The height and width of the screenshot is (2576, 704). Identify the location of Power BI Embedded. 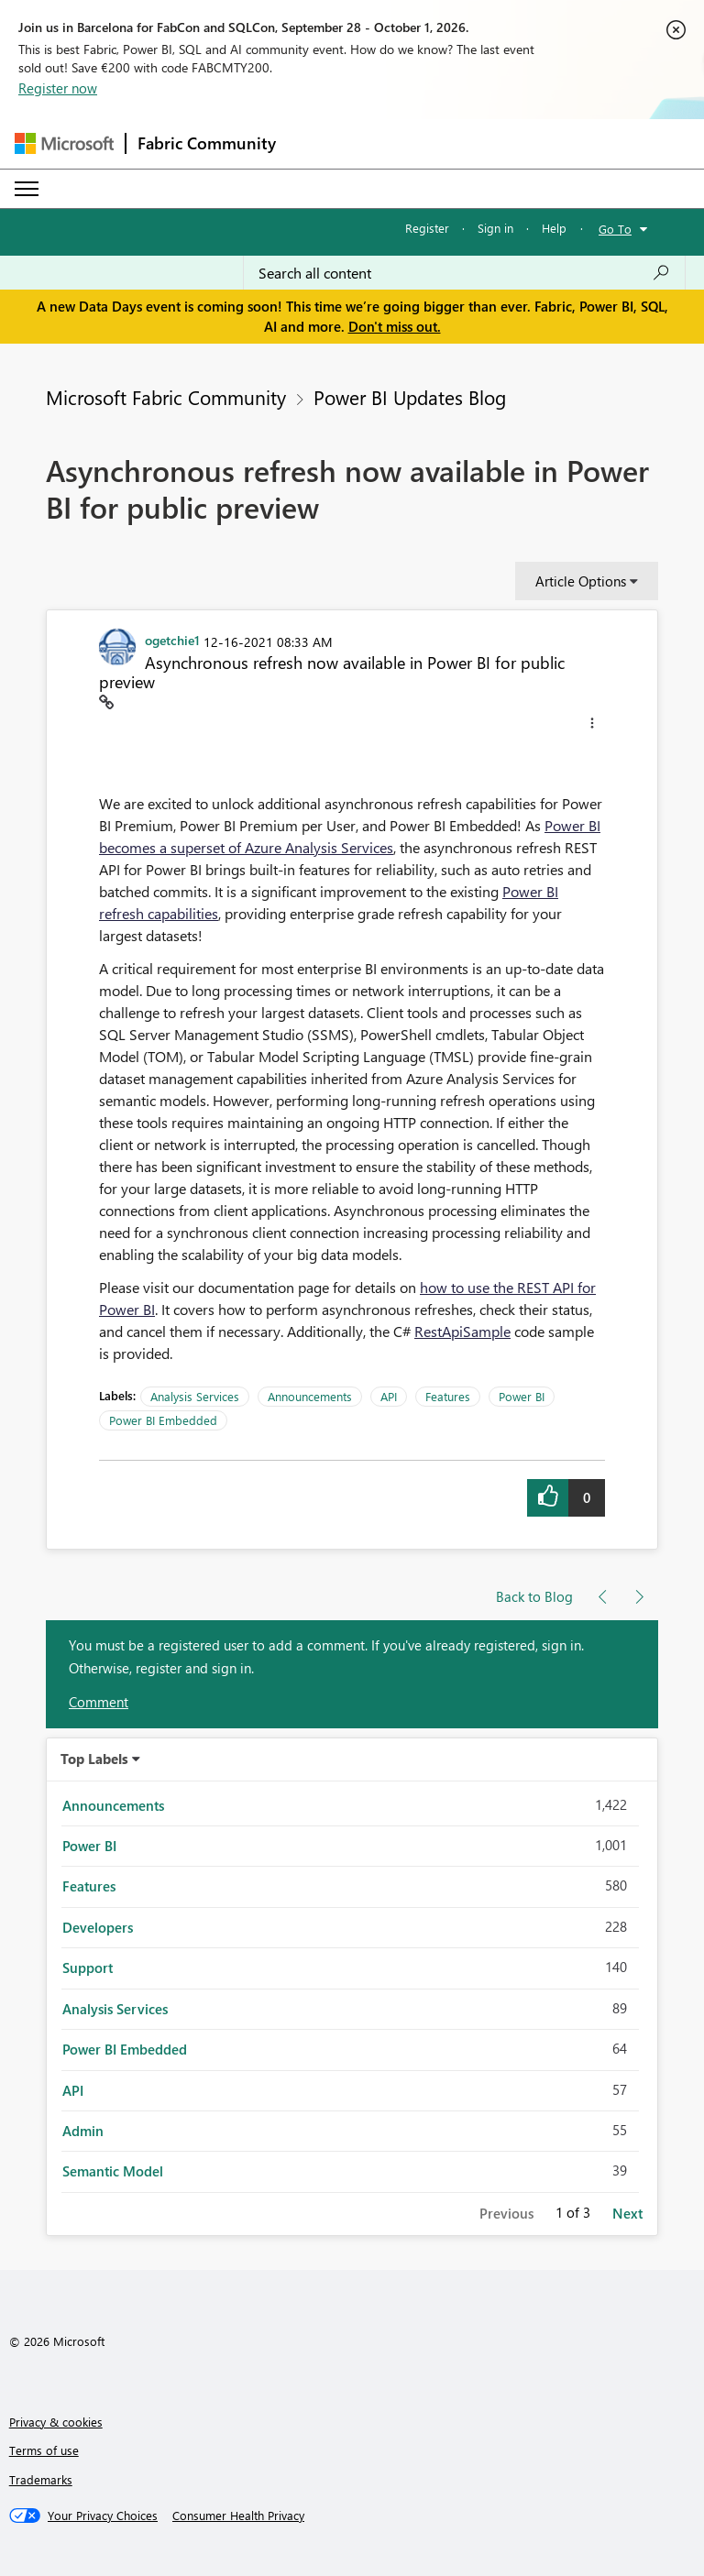
(163, 1420).